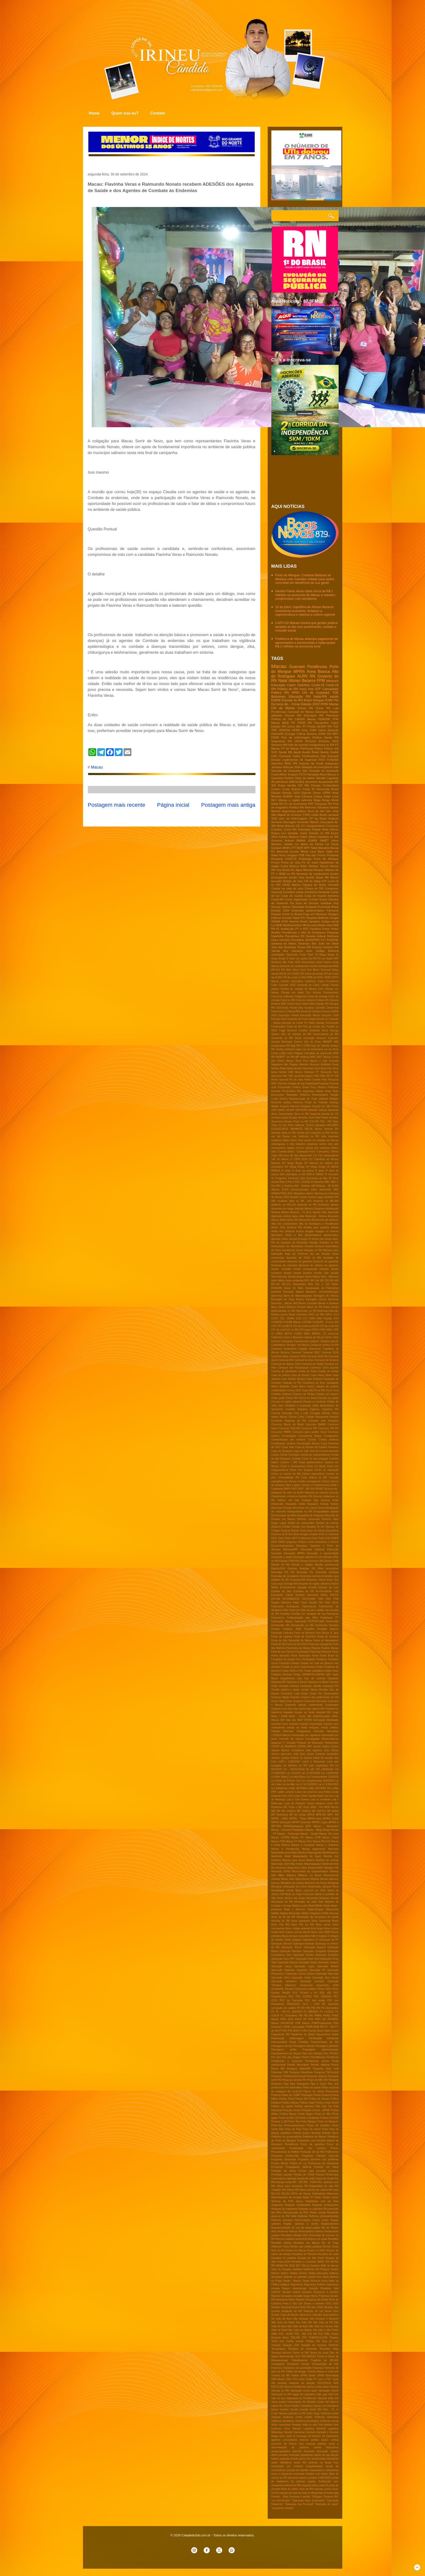 This screenshot has height=2576, width=425. What do you see at coordinates (302, 1564) in the screenshot?
I see `Eleição e religião` at bounding box center [302, 1564].